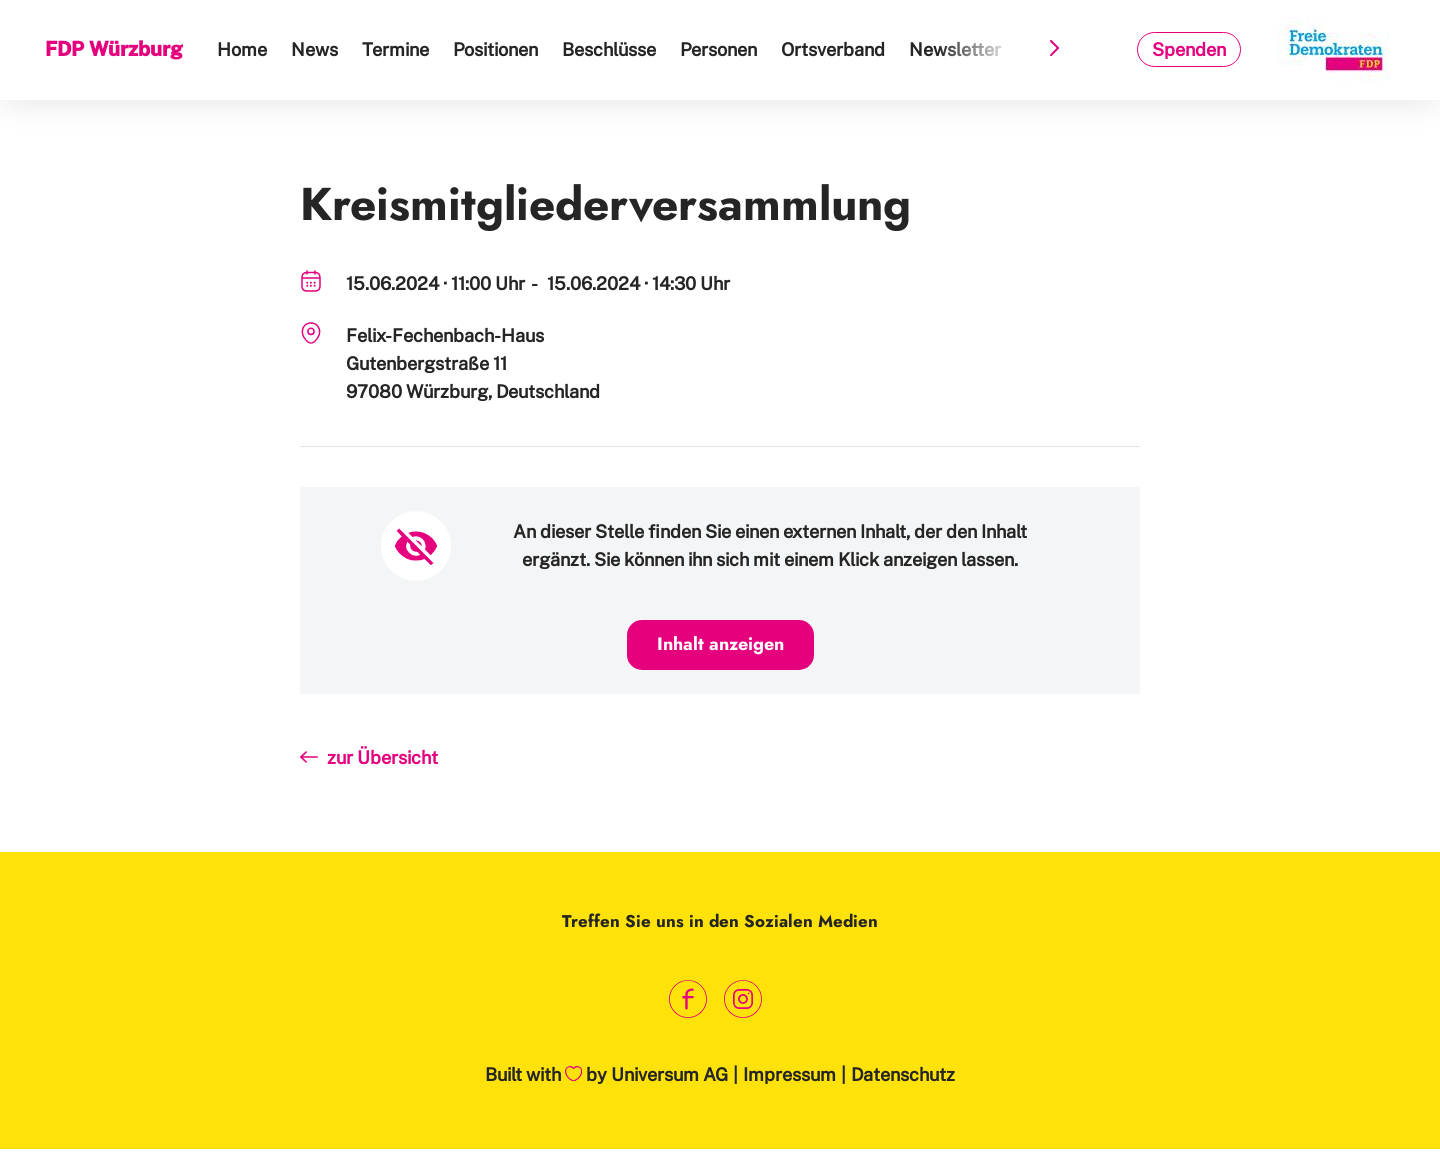 Image resolution: width=1440 pixels, height=1173 pixels. I want to click on Beschlüsse, so click(609, 49).